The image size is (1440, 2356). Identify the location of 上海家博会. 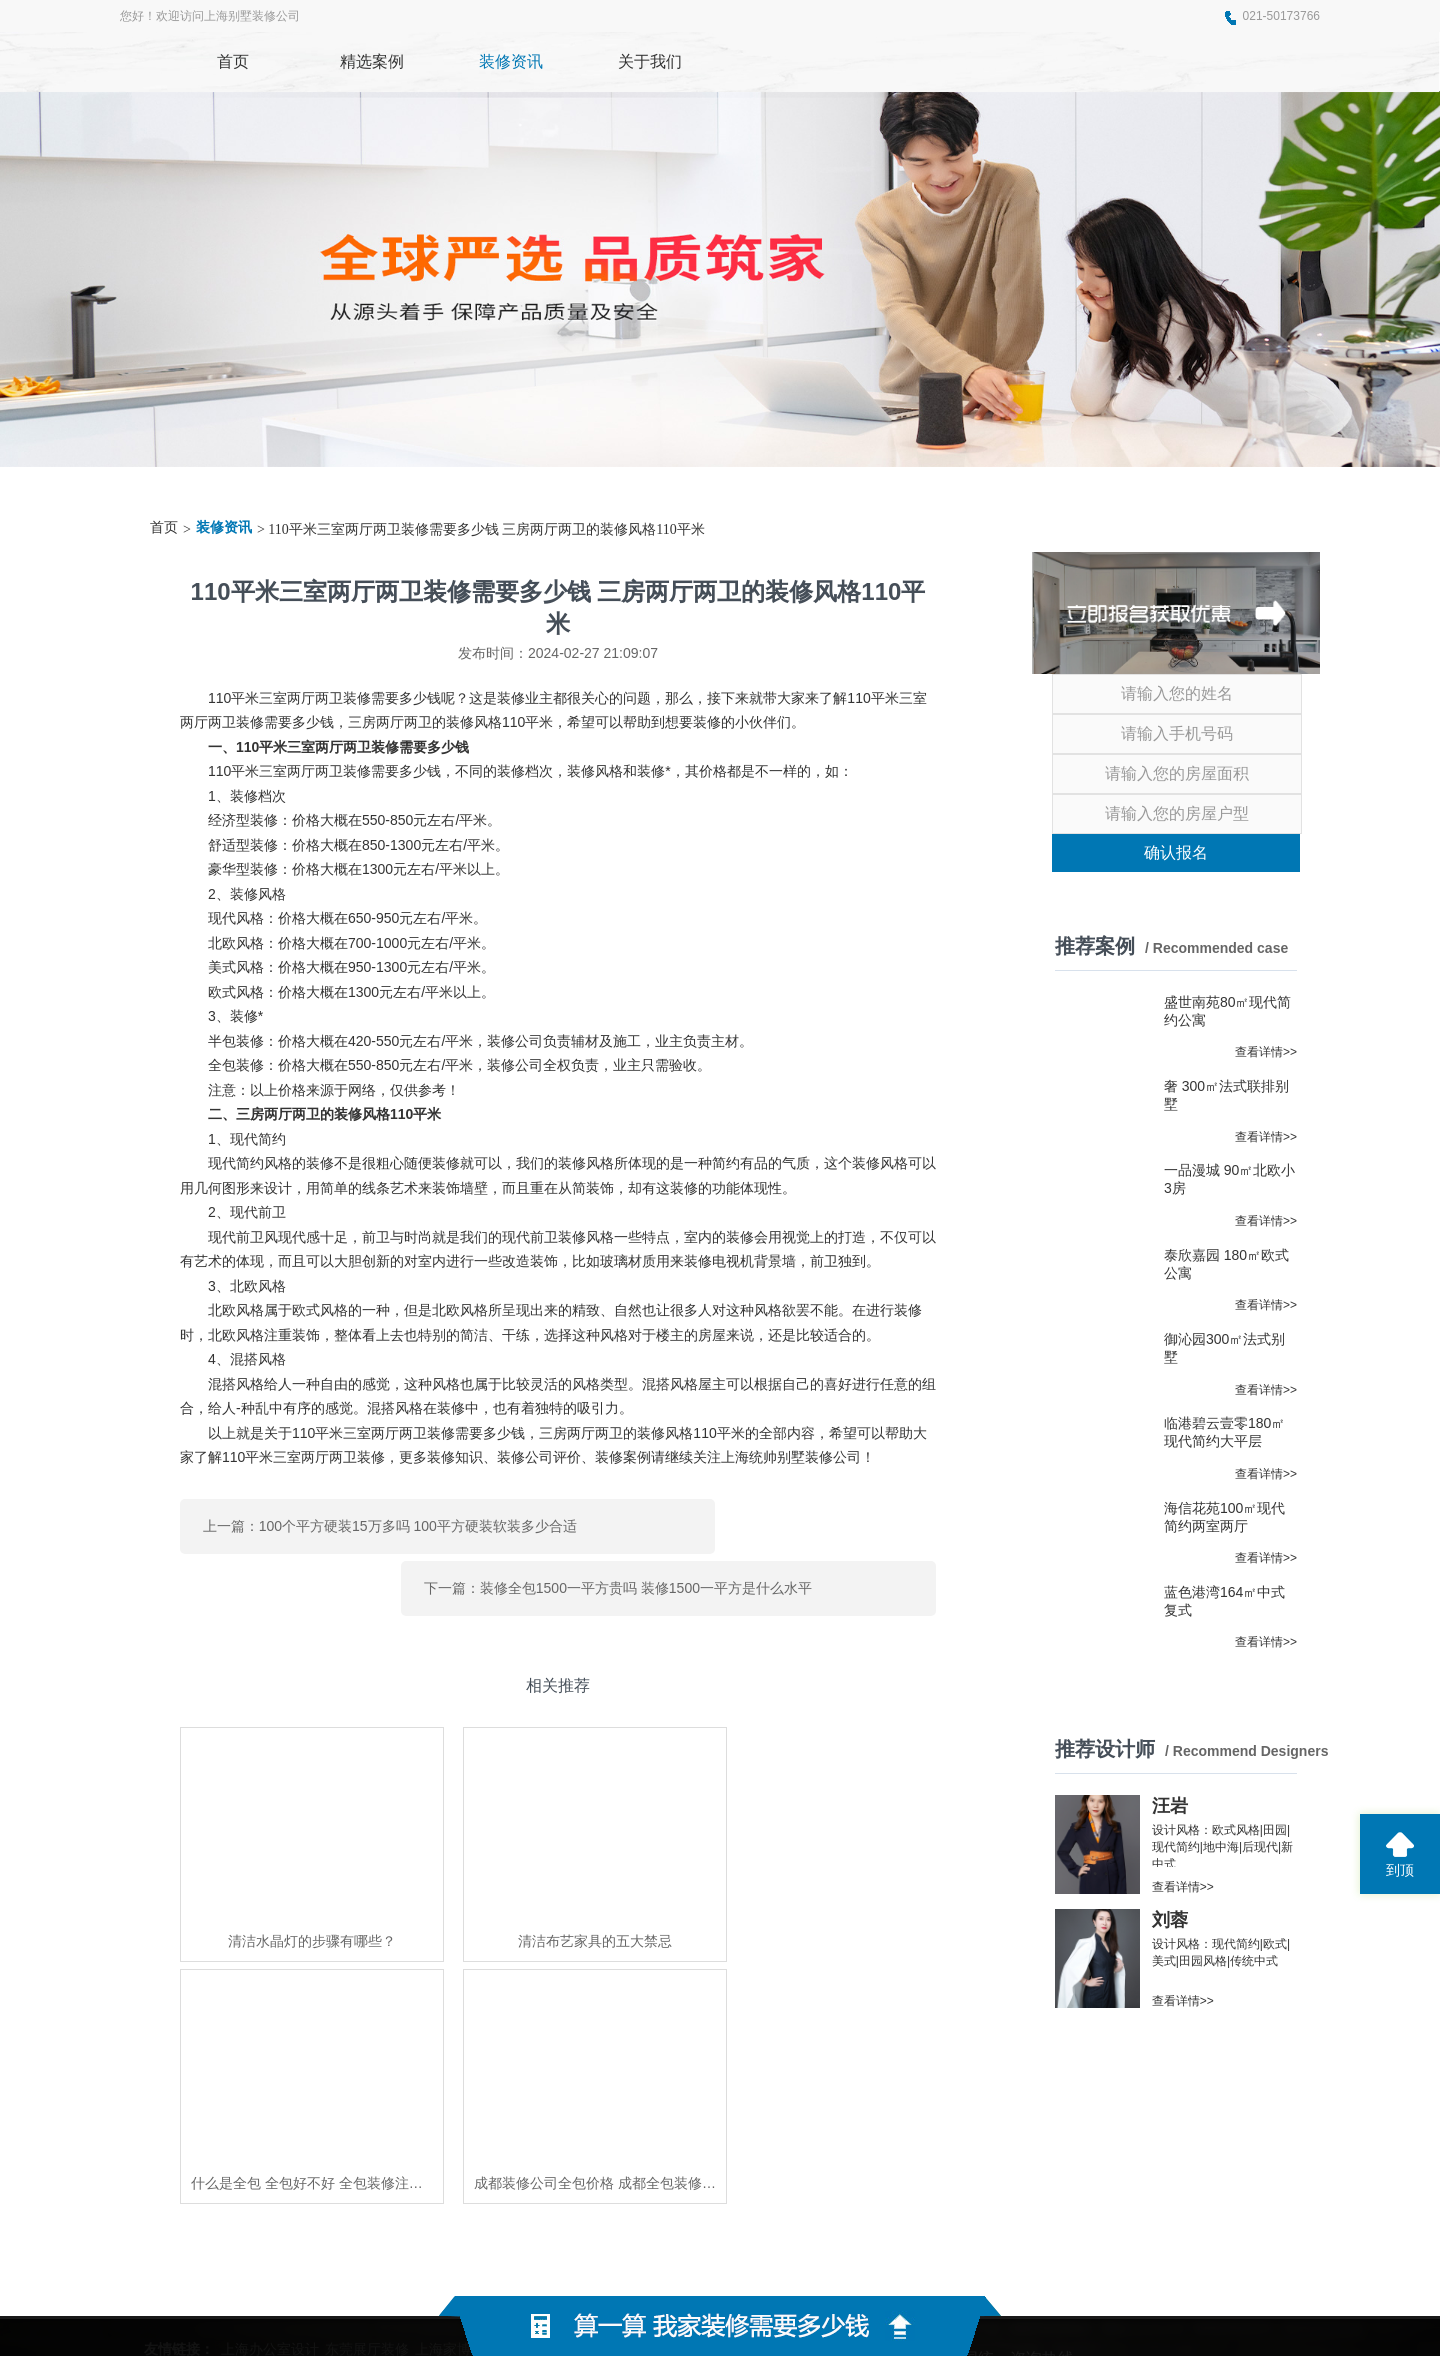
(450, 2137).